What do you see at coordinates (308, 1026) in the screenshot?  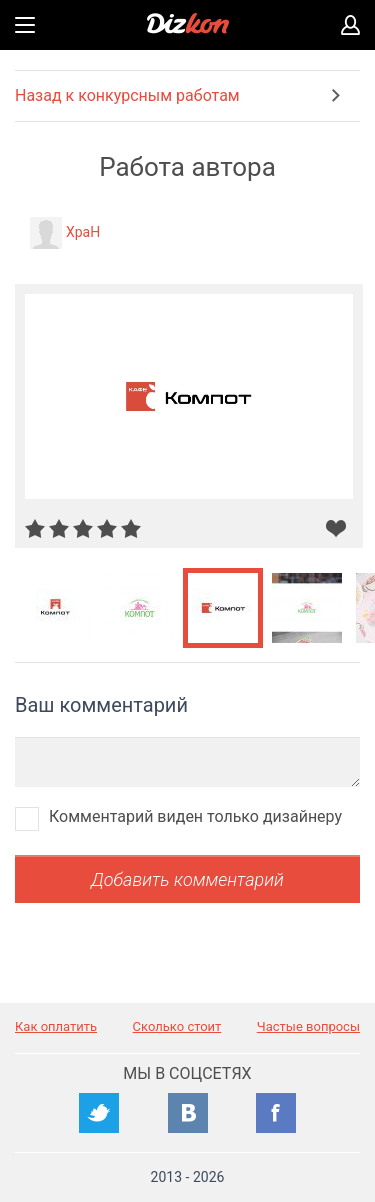 I see `Частые вопросы` at bounding box center [308, 1026].